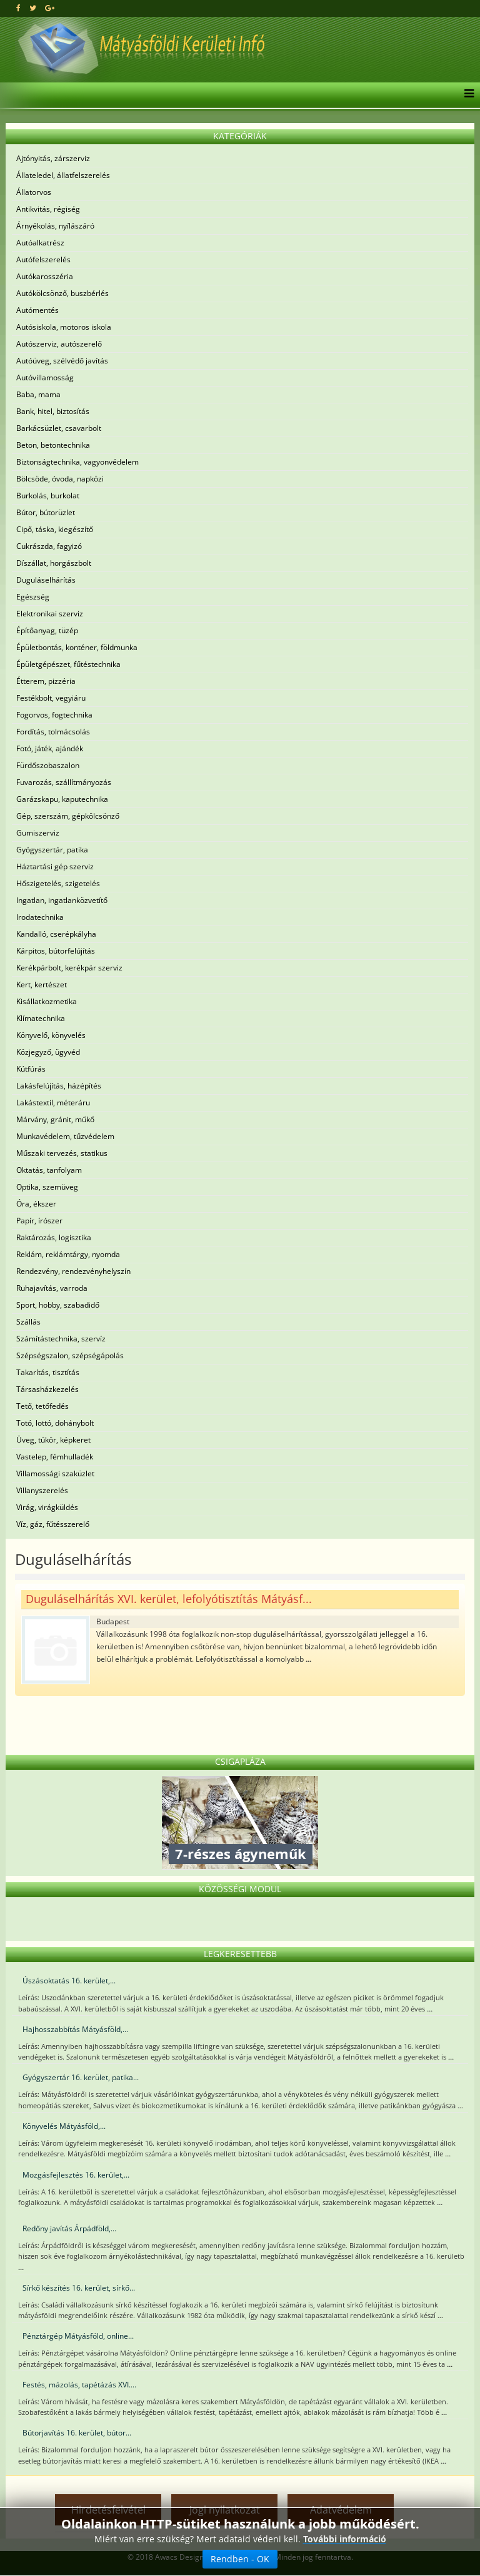 The image size is (480, 2576). I want to click on Lakástextil, méteráru, so click(53, 1102).